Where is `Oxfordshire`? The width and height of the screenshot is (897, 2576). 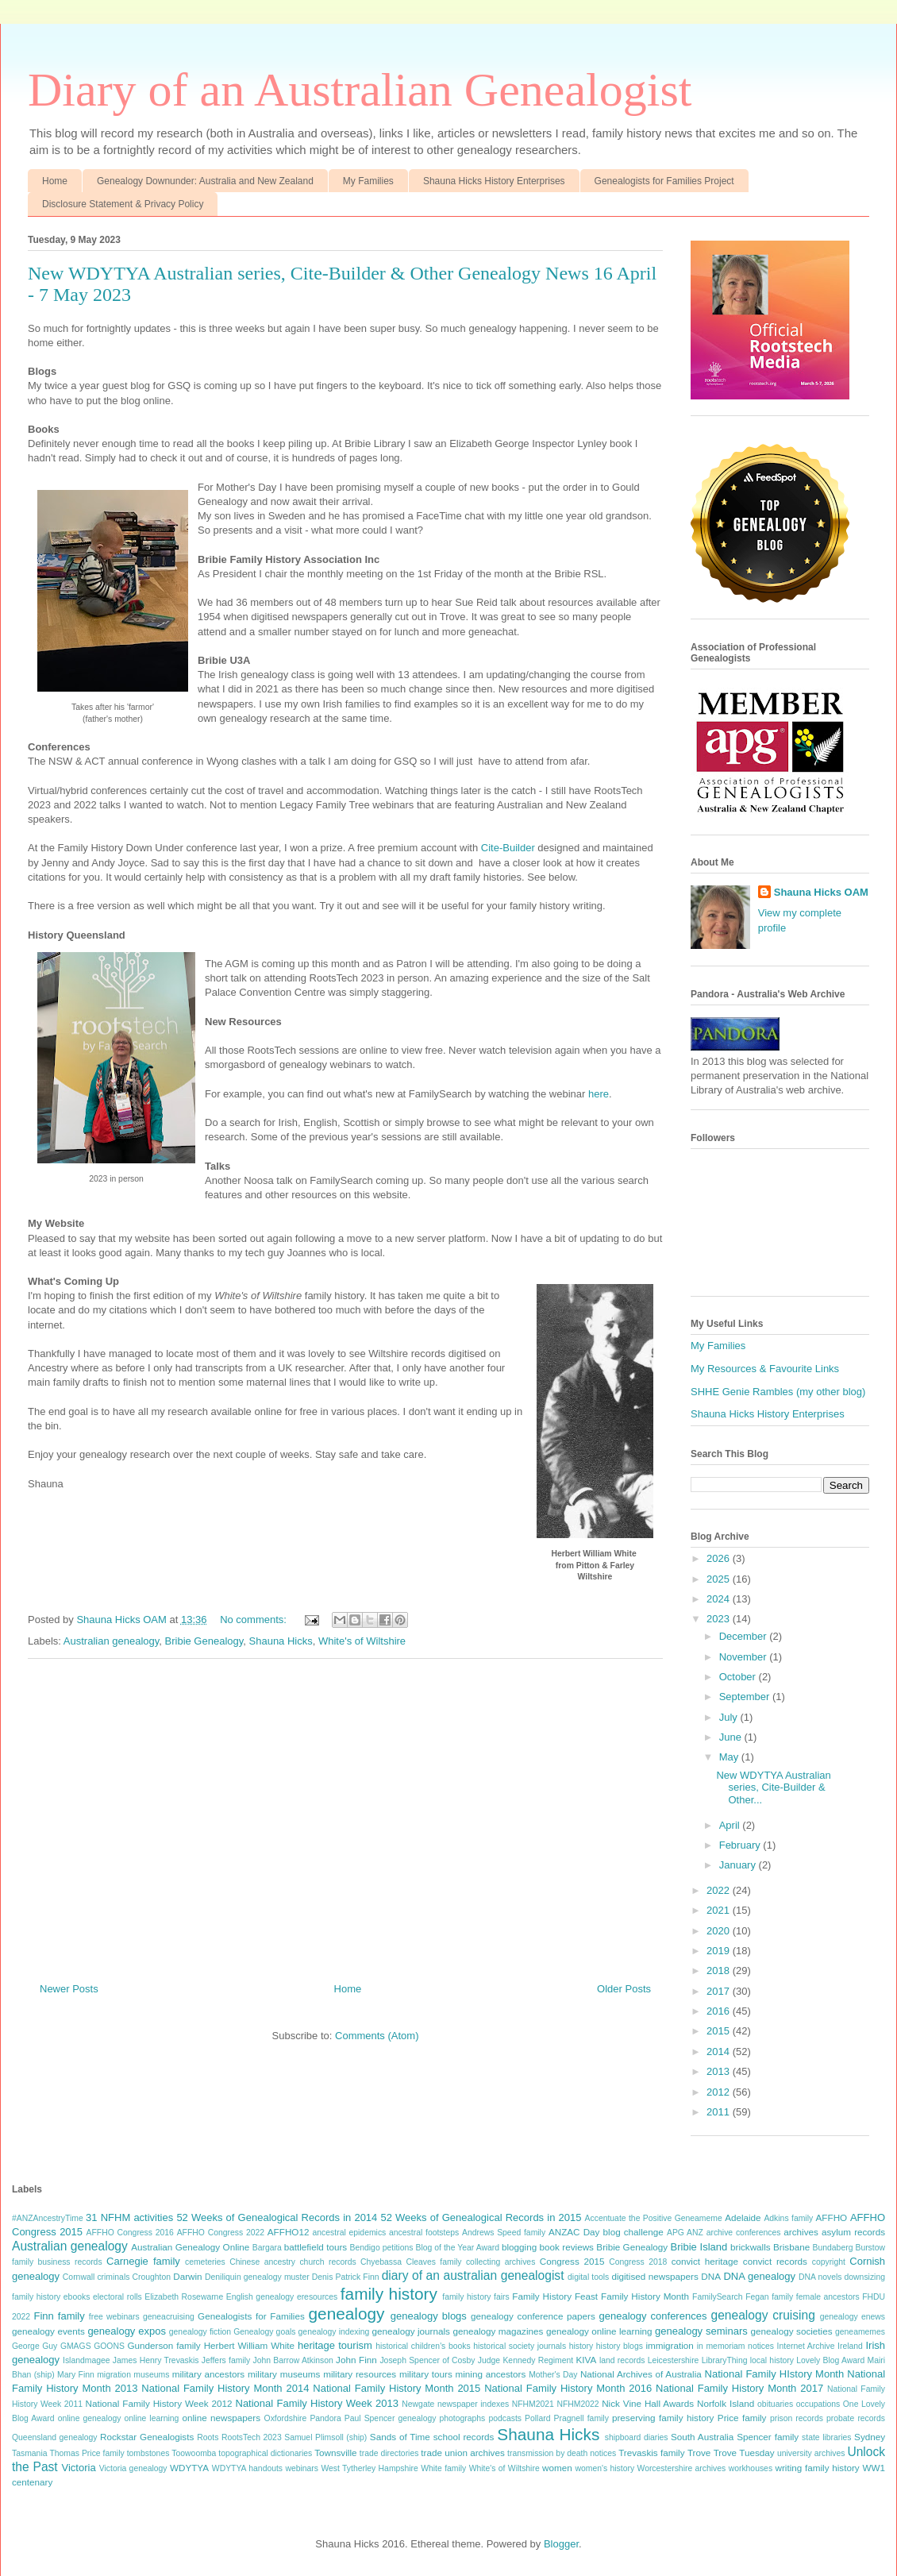
Oxfordshire is located at coordinates (285, 2418).